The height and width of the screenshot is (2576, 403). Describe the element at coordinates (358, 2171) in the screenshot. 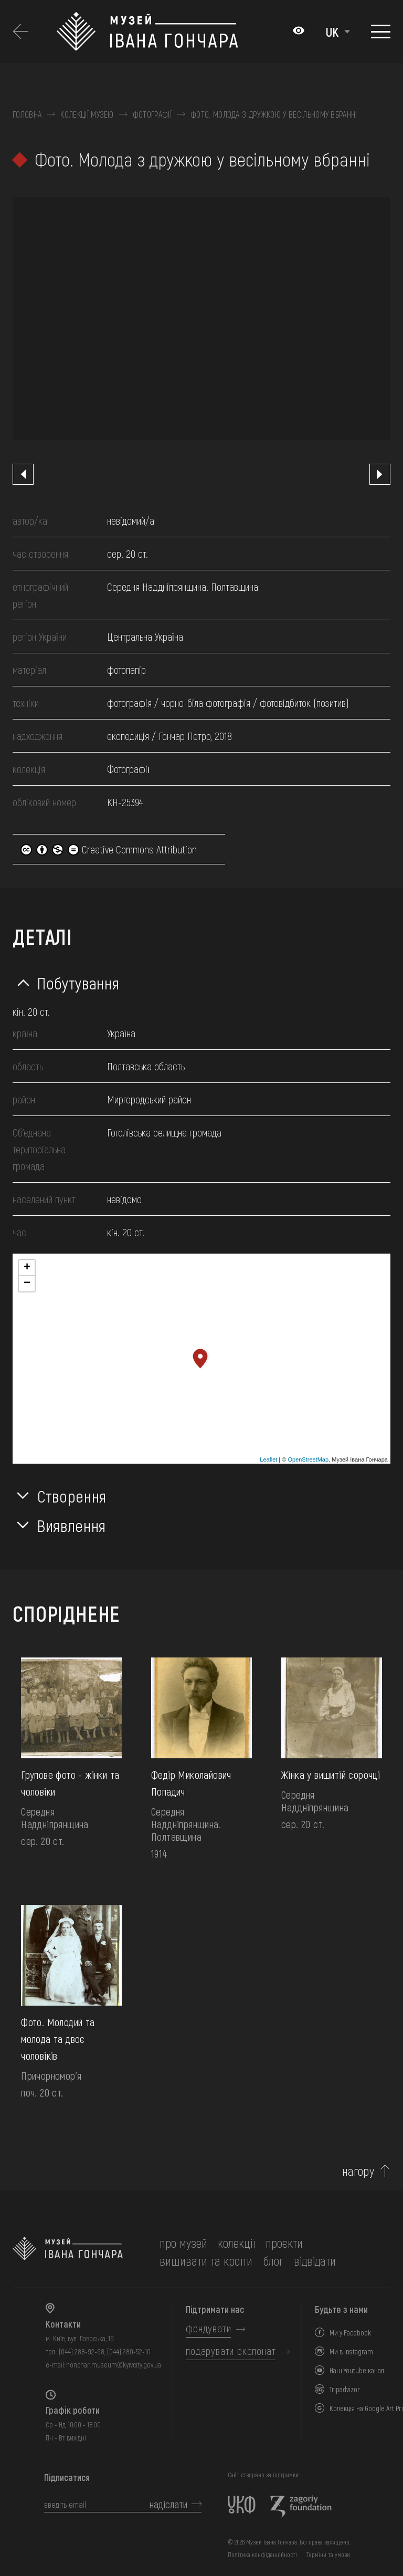

I see `нагору` at that location.